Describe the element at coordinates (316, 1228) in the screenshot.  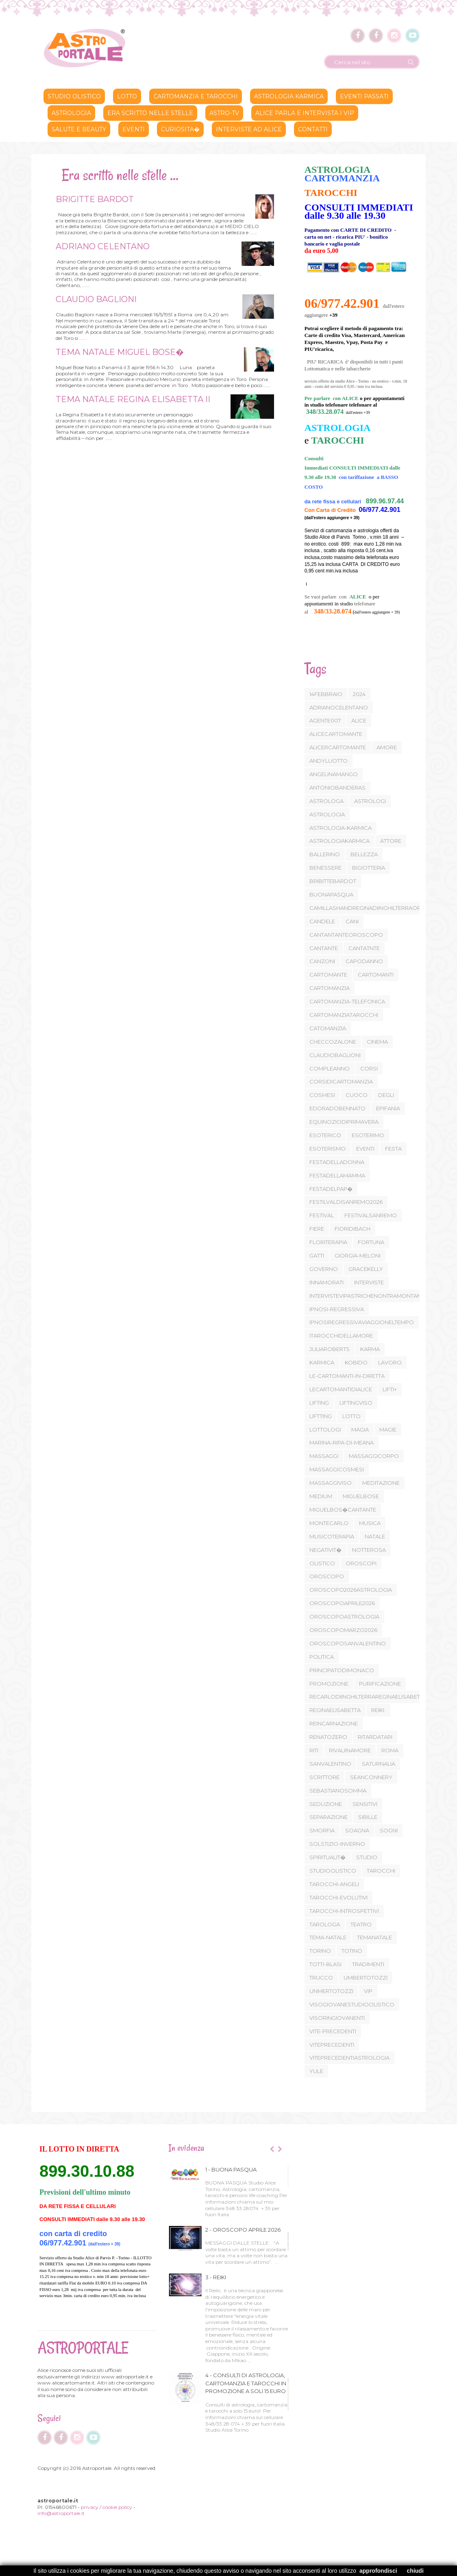
I see `FIERE` at that location.